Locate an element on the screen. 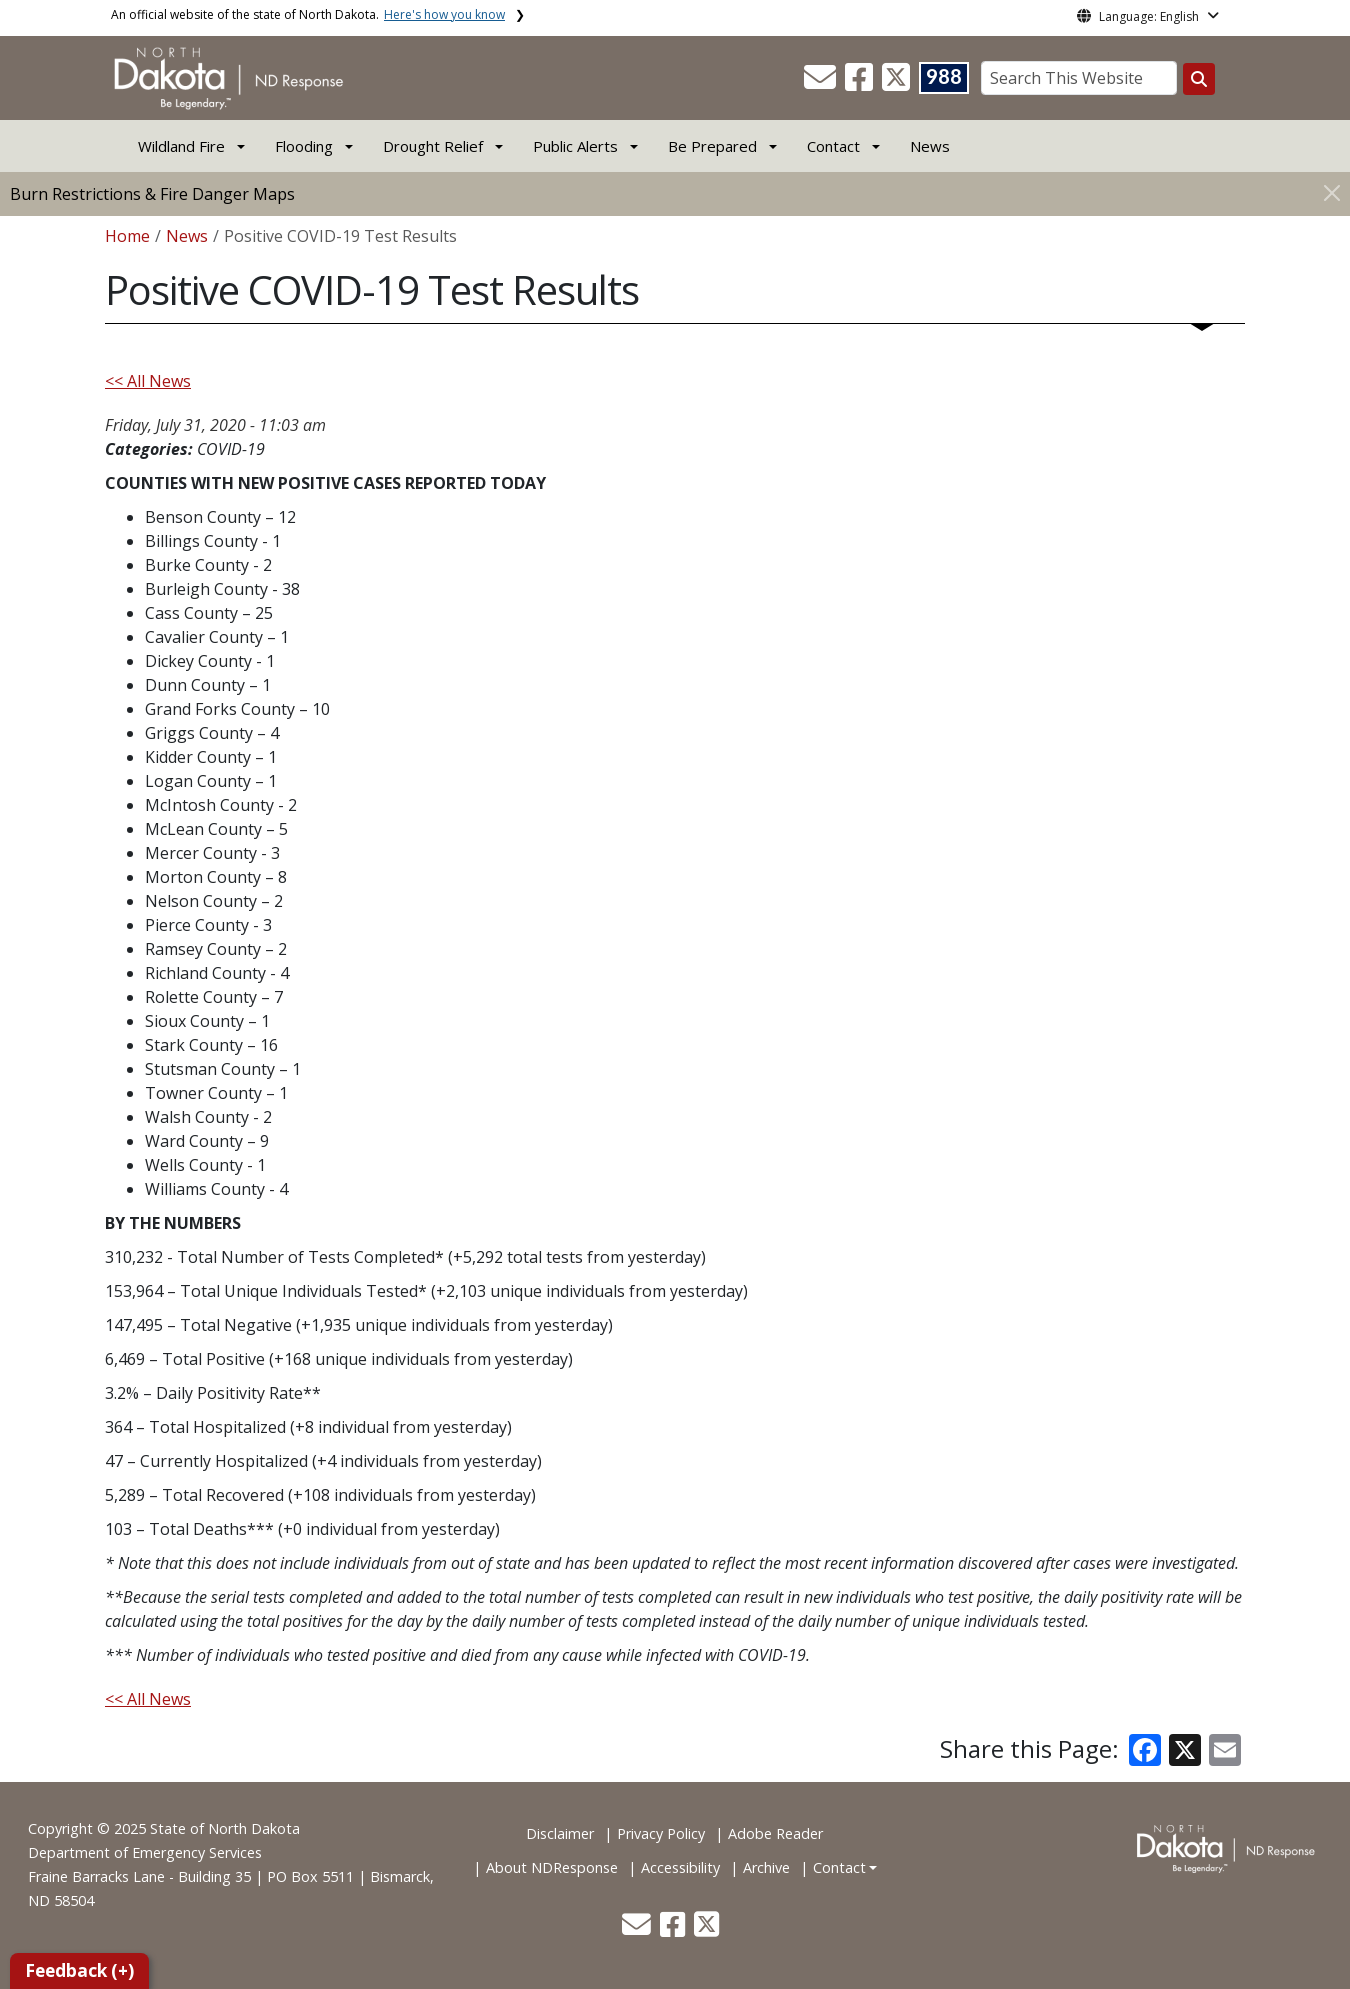 This screenshot has height=1989, width=1350. [Close] is located at coordinates (1332, 192).